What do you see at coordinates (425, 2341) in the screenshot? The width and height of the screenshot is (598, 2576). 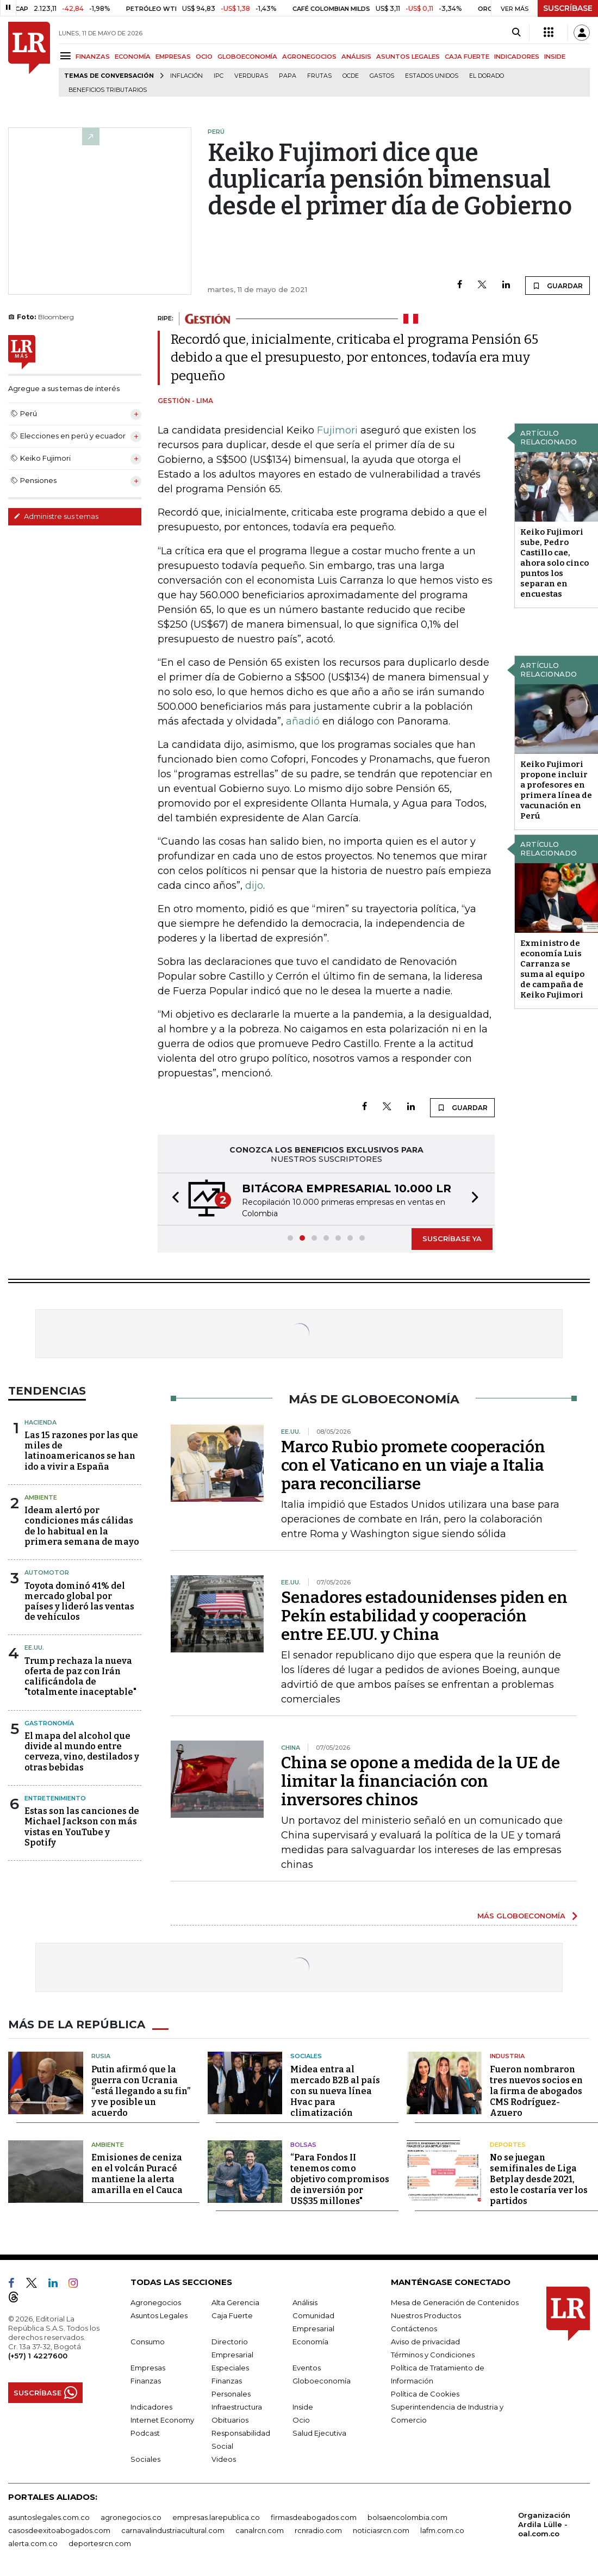 I see `Aviso de privacidad` at bounding box center [425, 2341].